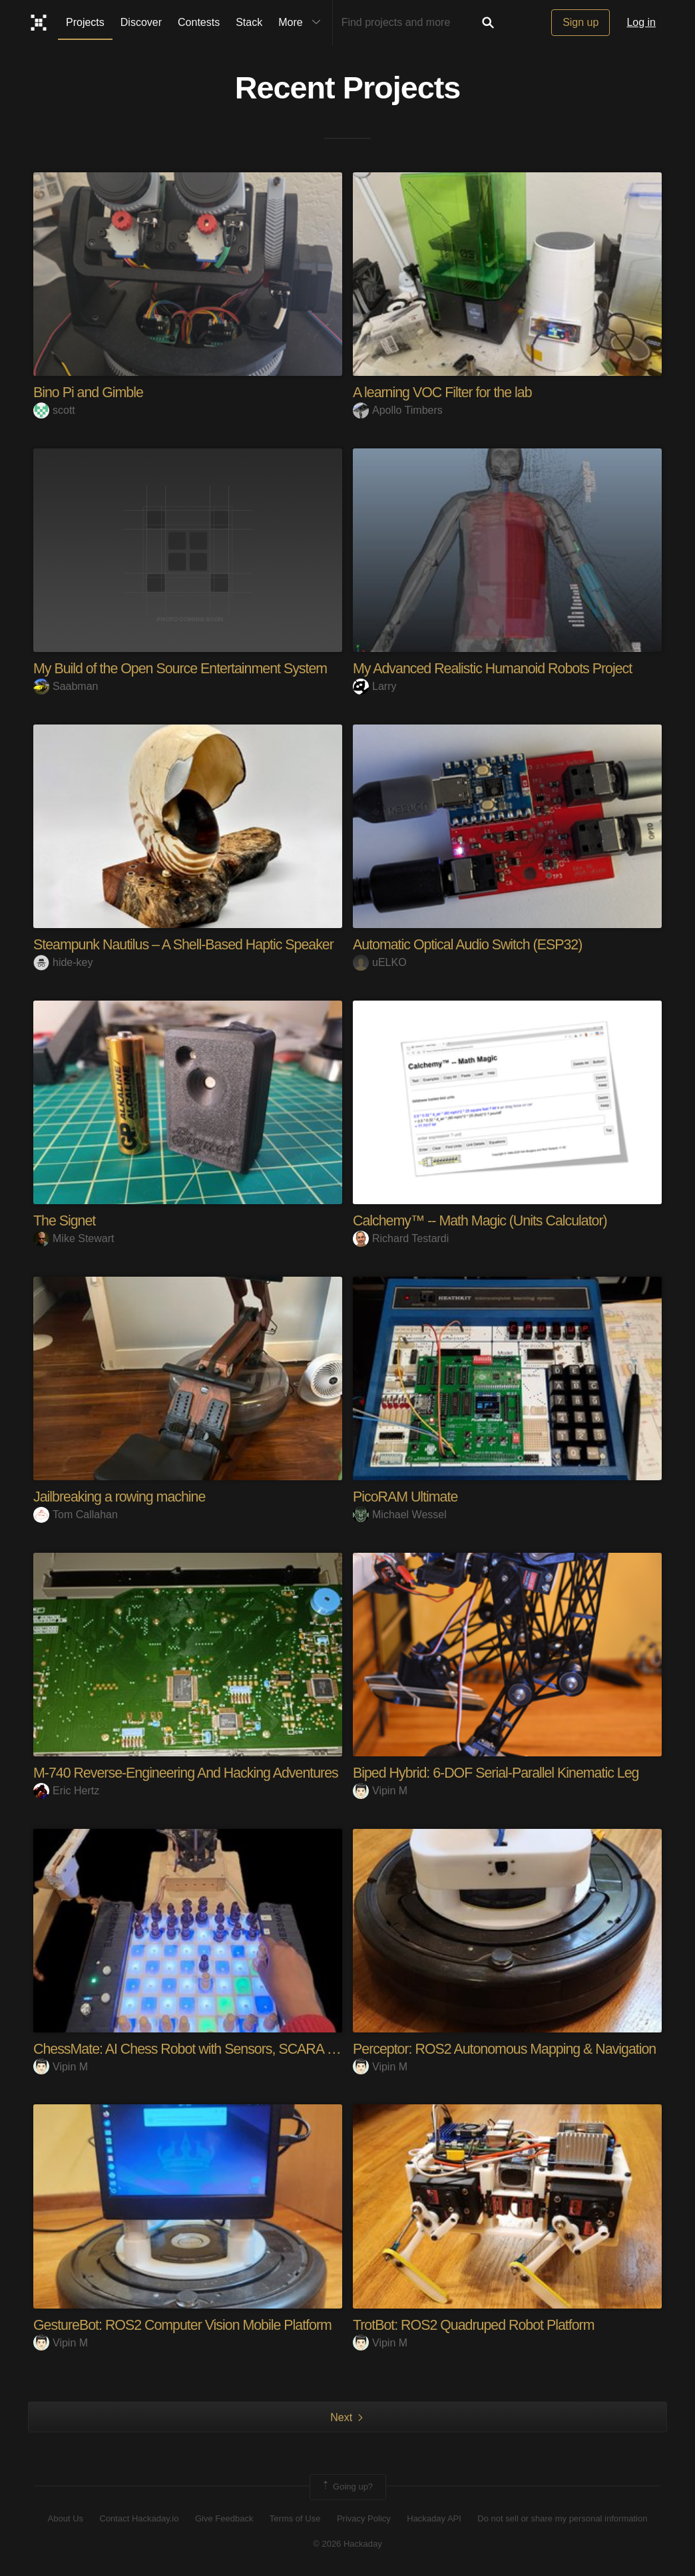 This screenshot has height=2576, width=695. What do you see at coordinates (445, 392) in the screenshot?
I see `A learning VOC Filter for the lab` at bounding box center [445, 392].